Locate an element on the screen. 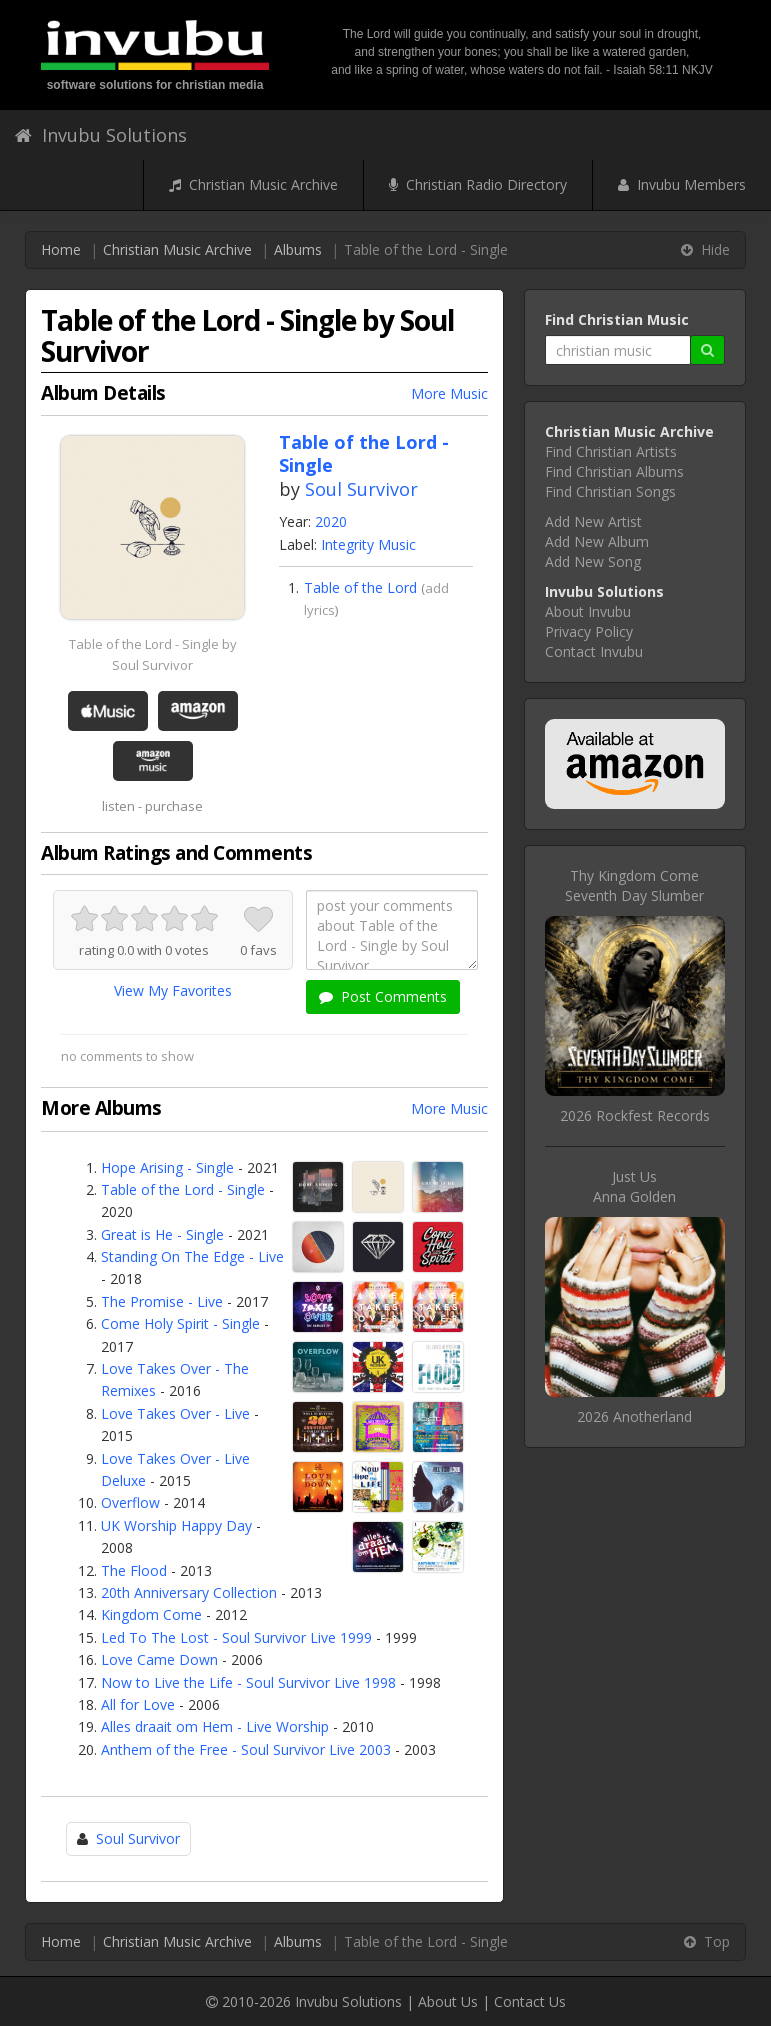 This screenshot has height=2026, width=771. Post Comments is located at coordinates (383, 996).